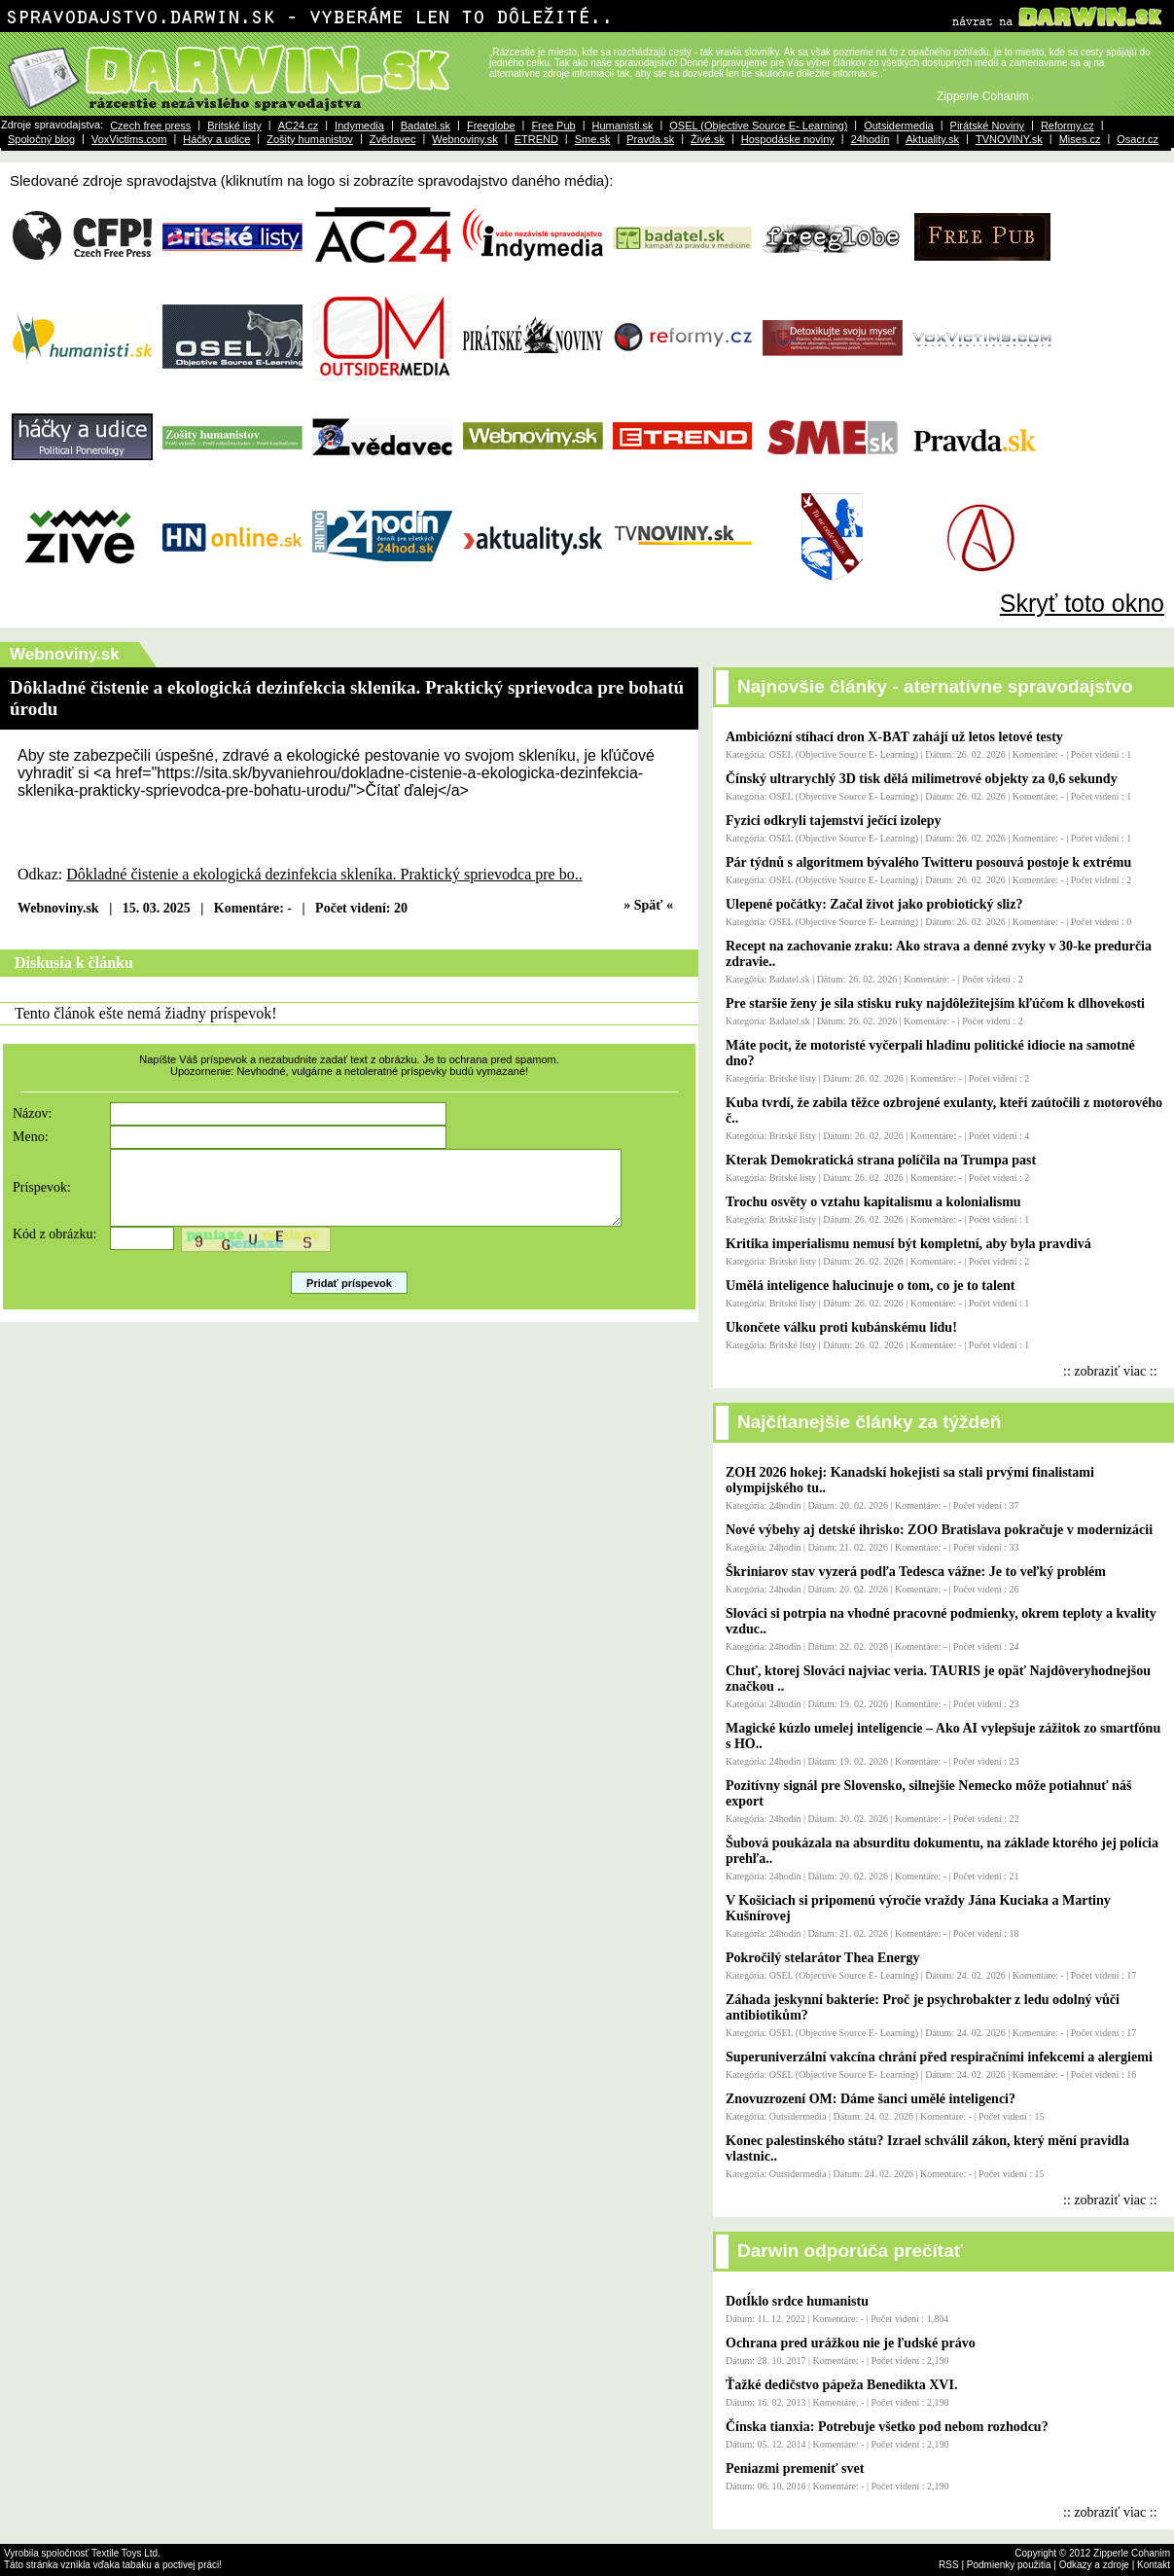  What do you see at coordinates (928, 862) in the screenshot?
I see `Pár týdnů s algoritmem bývalého Twitteru posouvá postoje k extrému` at bounding box center [928, 862].